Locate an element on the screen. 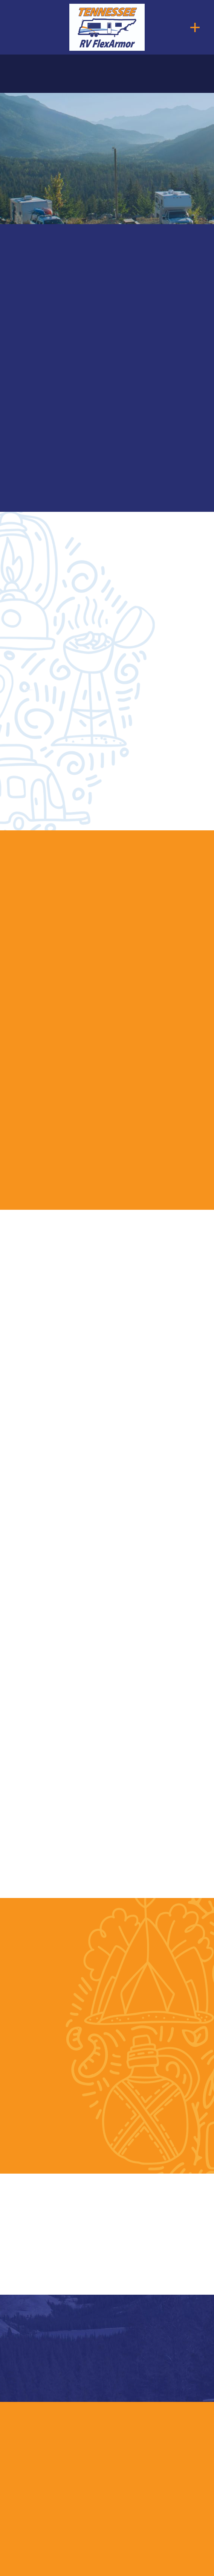 This screenshot has width=214, height=2576. [Menu] is located at coordinates (195, 27).